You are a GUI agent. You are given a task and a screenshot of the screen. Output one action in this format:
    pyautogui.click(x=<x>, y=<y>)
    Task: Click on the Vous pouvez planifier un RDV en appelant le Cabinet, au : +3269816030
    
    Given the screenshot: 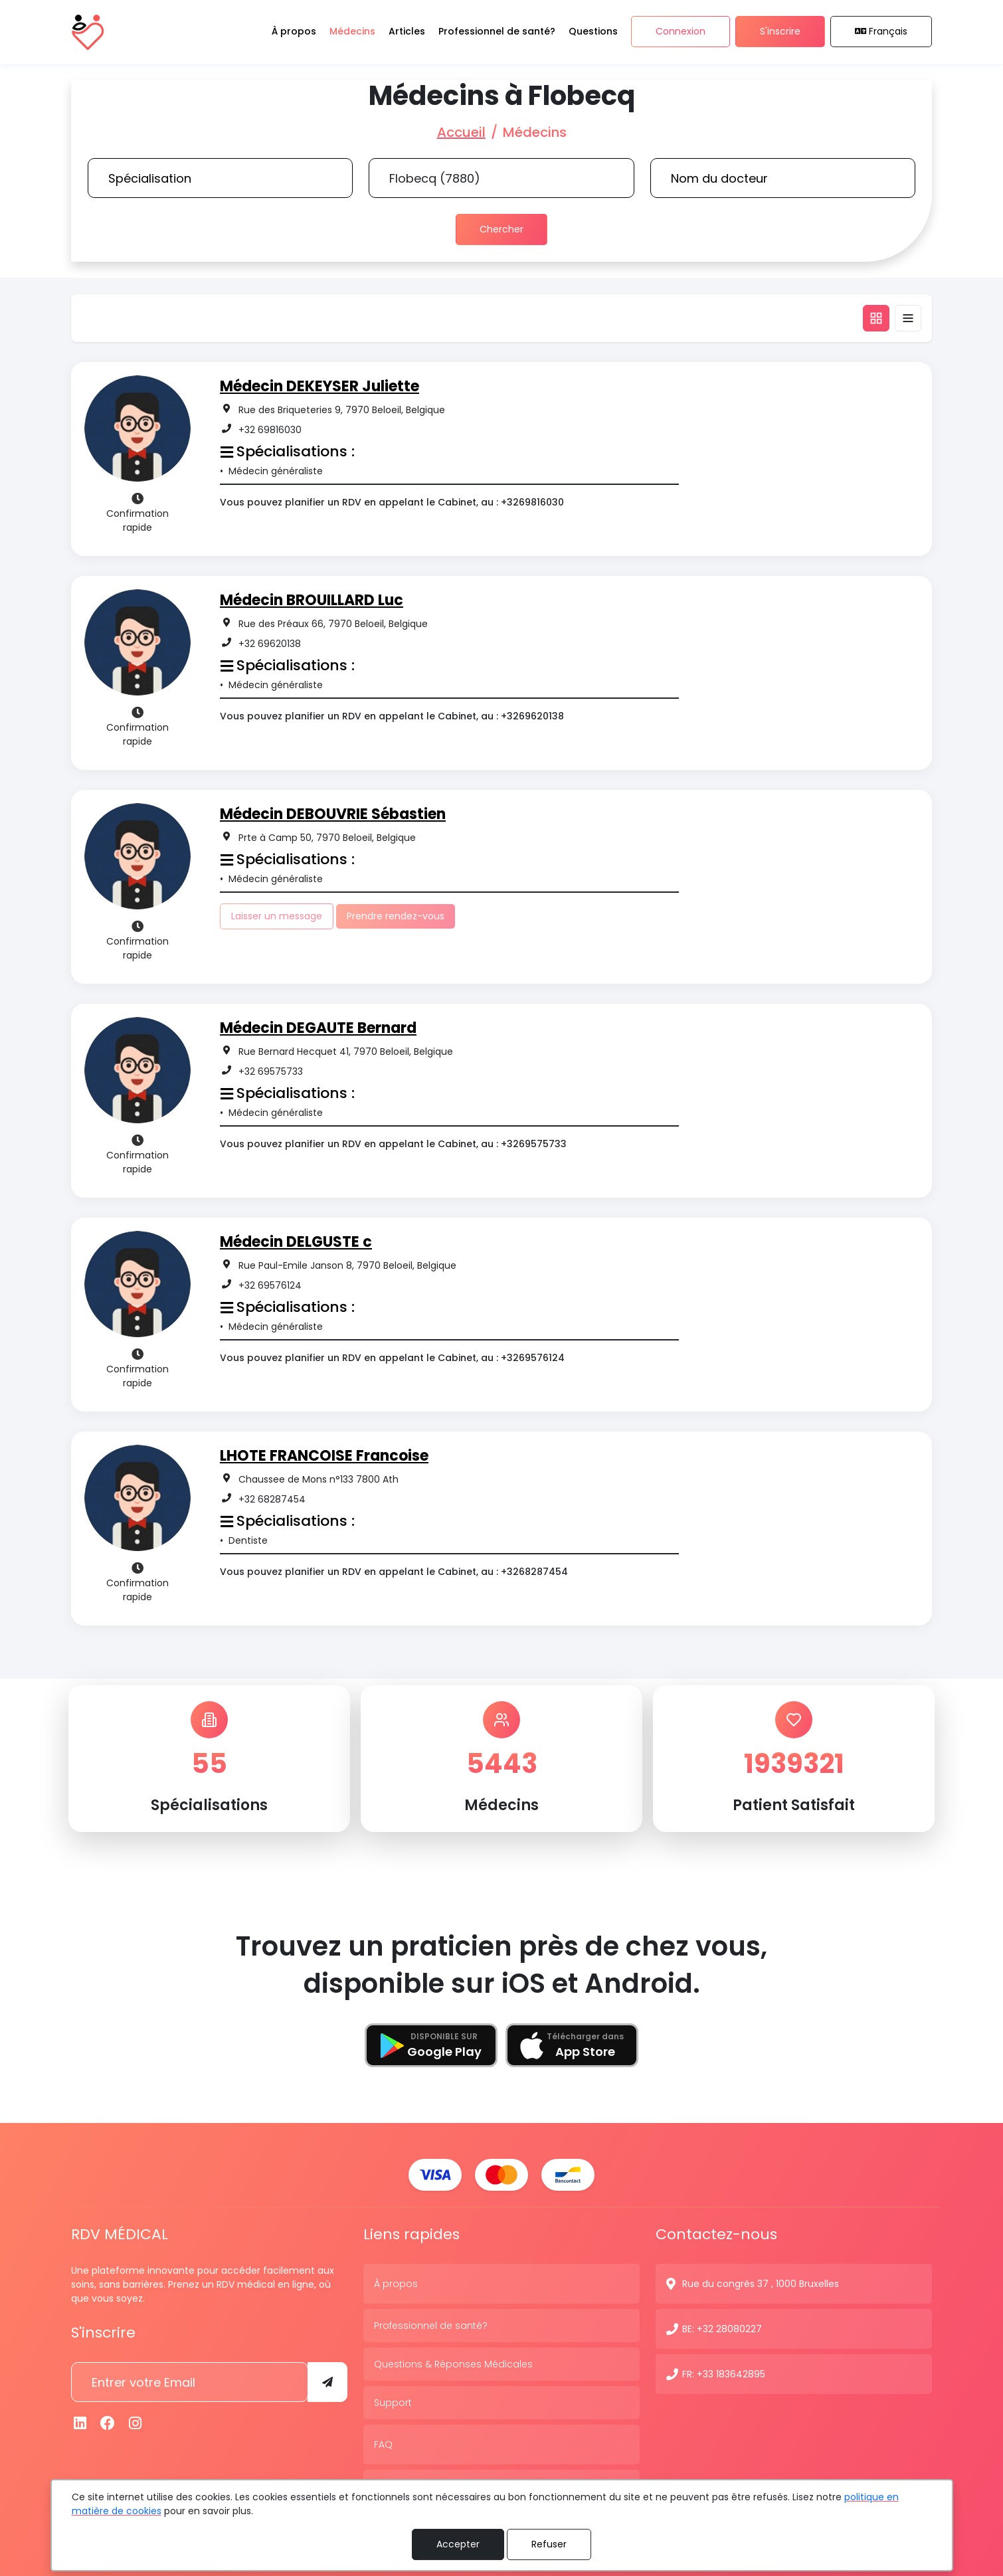 What is the action you would take?
    pyautogui.click(x=392, y=502)
    